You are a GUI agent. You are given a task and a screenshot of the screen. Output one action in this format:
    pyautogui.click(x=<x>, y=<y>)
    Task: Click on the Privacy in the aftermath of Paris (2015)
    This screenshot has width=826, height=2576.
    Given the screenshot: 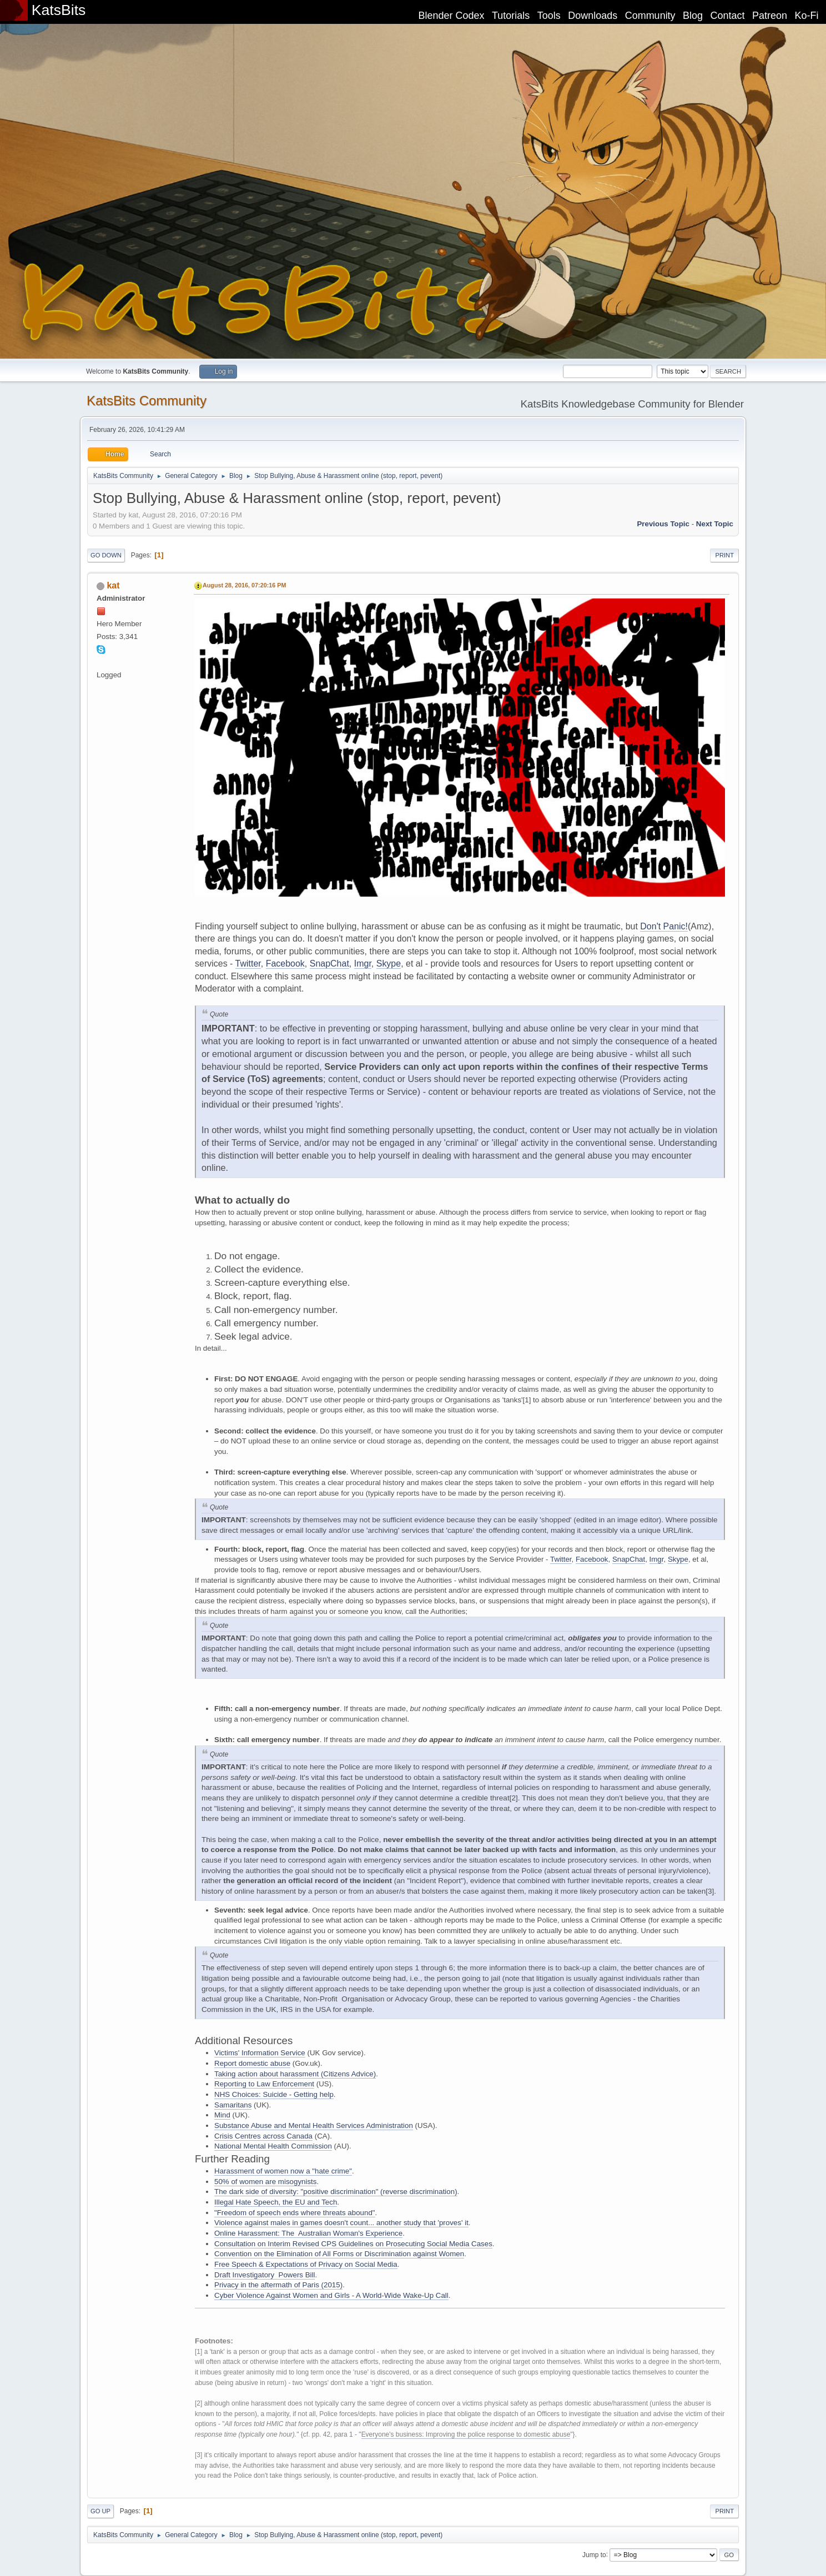 What is the action you would take?
    pyautogui.click(x=278, y=2285)
    